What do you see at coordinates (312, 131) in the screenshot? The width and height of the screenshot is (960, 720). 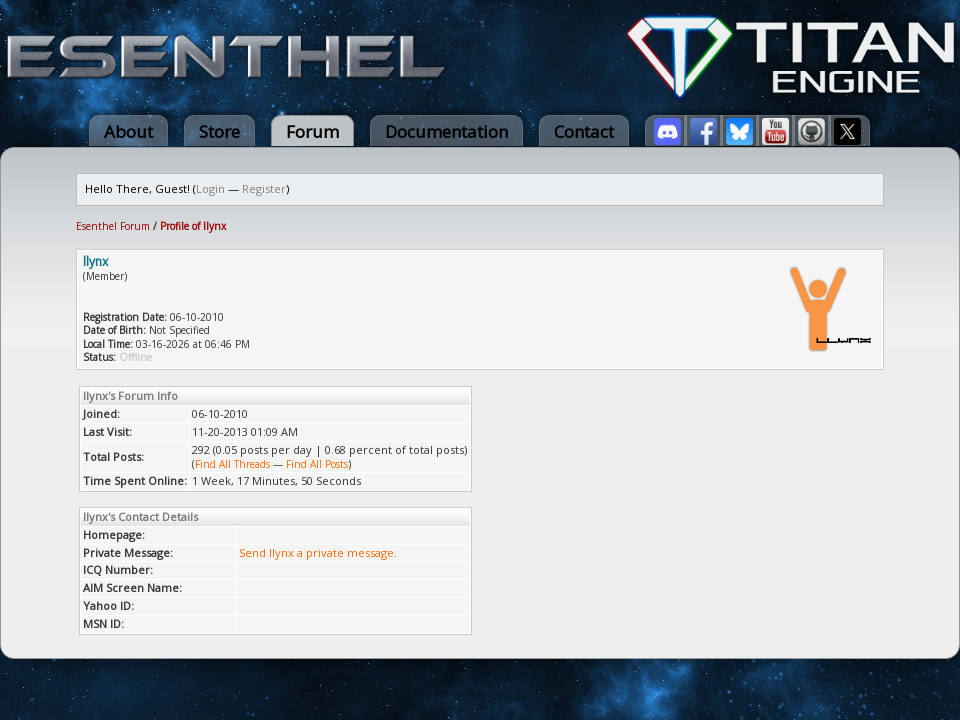 I see `Forum` at bounding box center [312, 131].